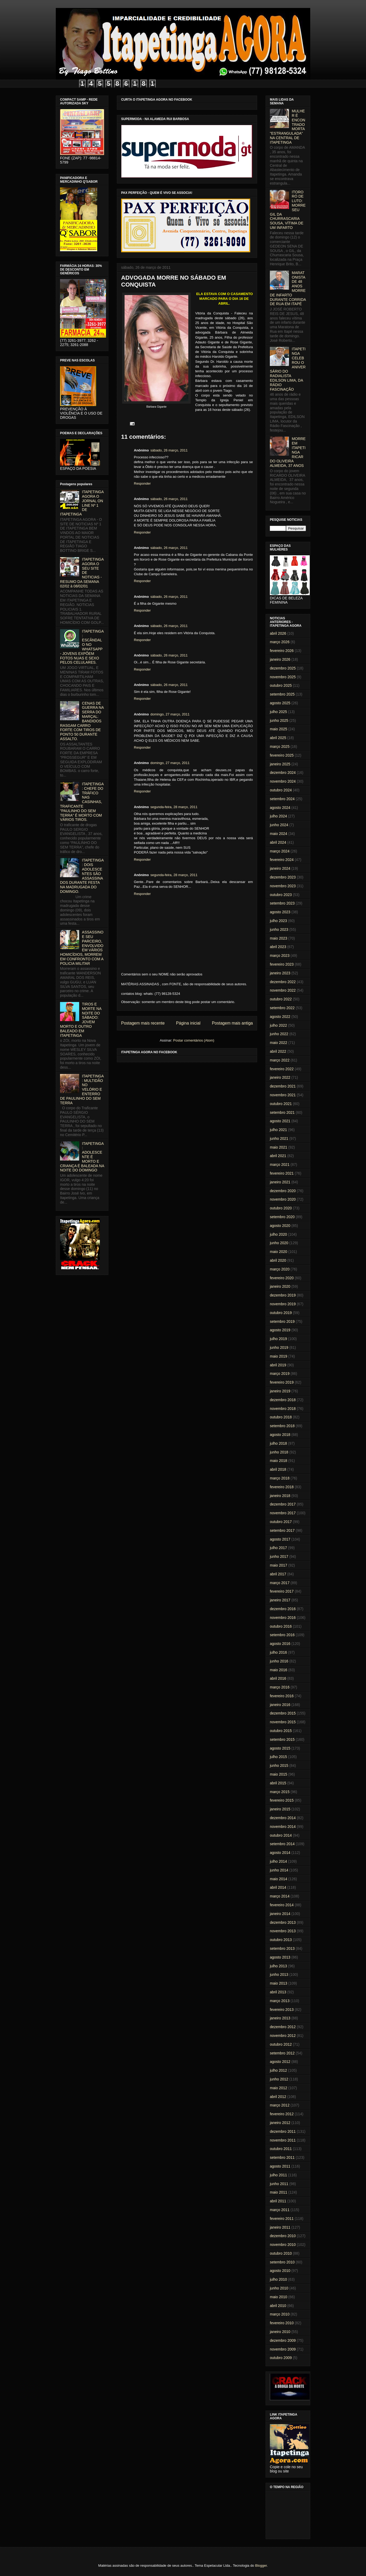 The height and width of the screenshot is (2576, 366). What do you see at coordinates (278, 1652) in the screenshot?
I see `julho 2016` at bounding box center [278, 1652].